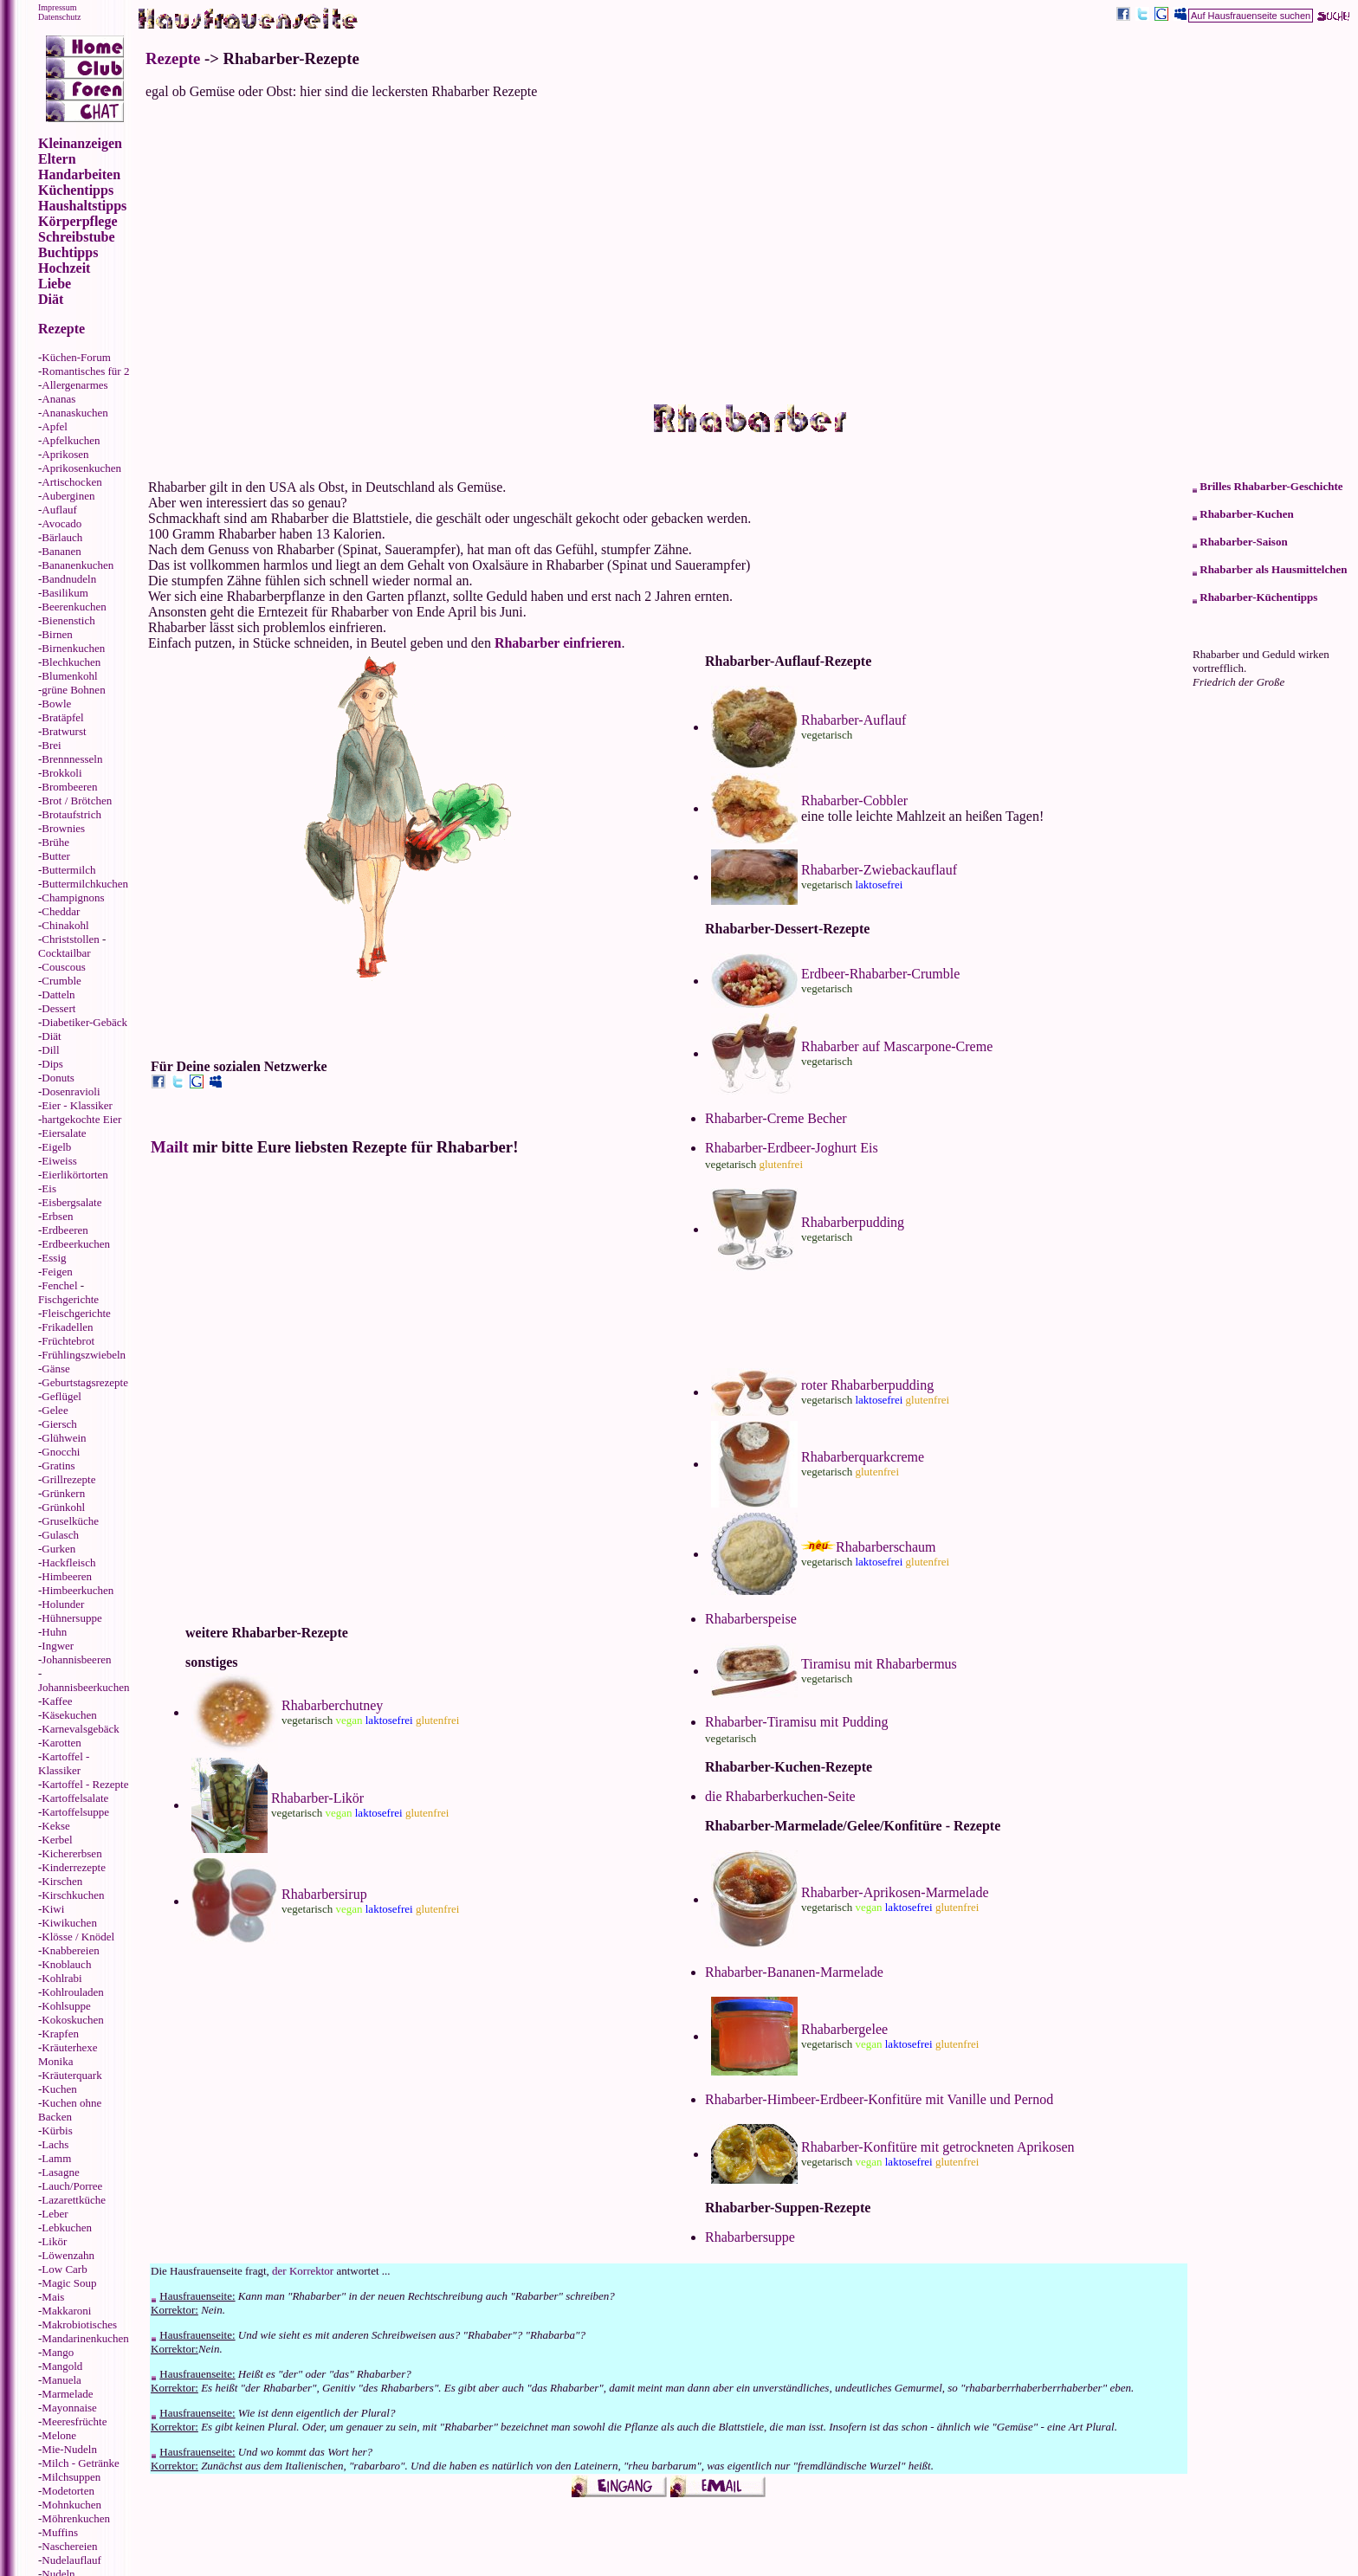  Describe the element at coordinates (70, 1950) in the screenshot. I see `Knabbereien` at that location.